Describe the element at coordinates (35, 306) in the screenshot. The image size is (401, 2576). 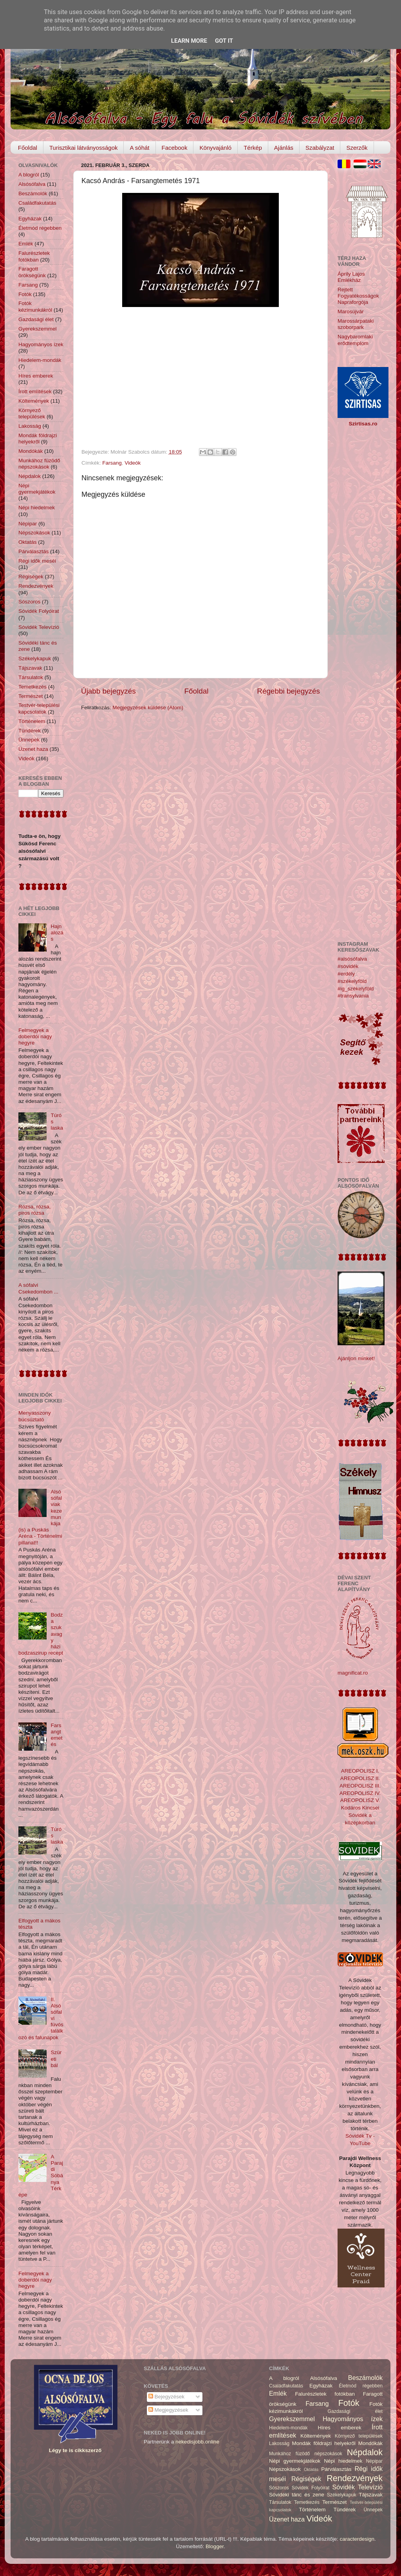
I see `Fotók kézimunkákról` at that location.